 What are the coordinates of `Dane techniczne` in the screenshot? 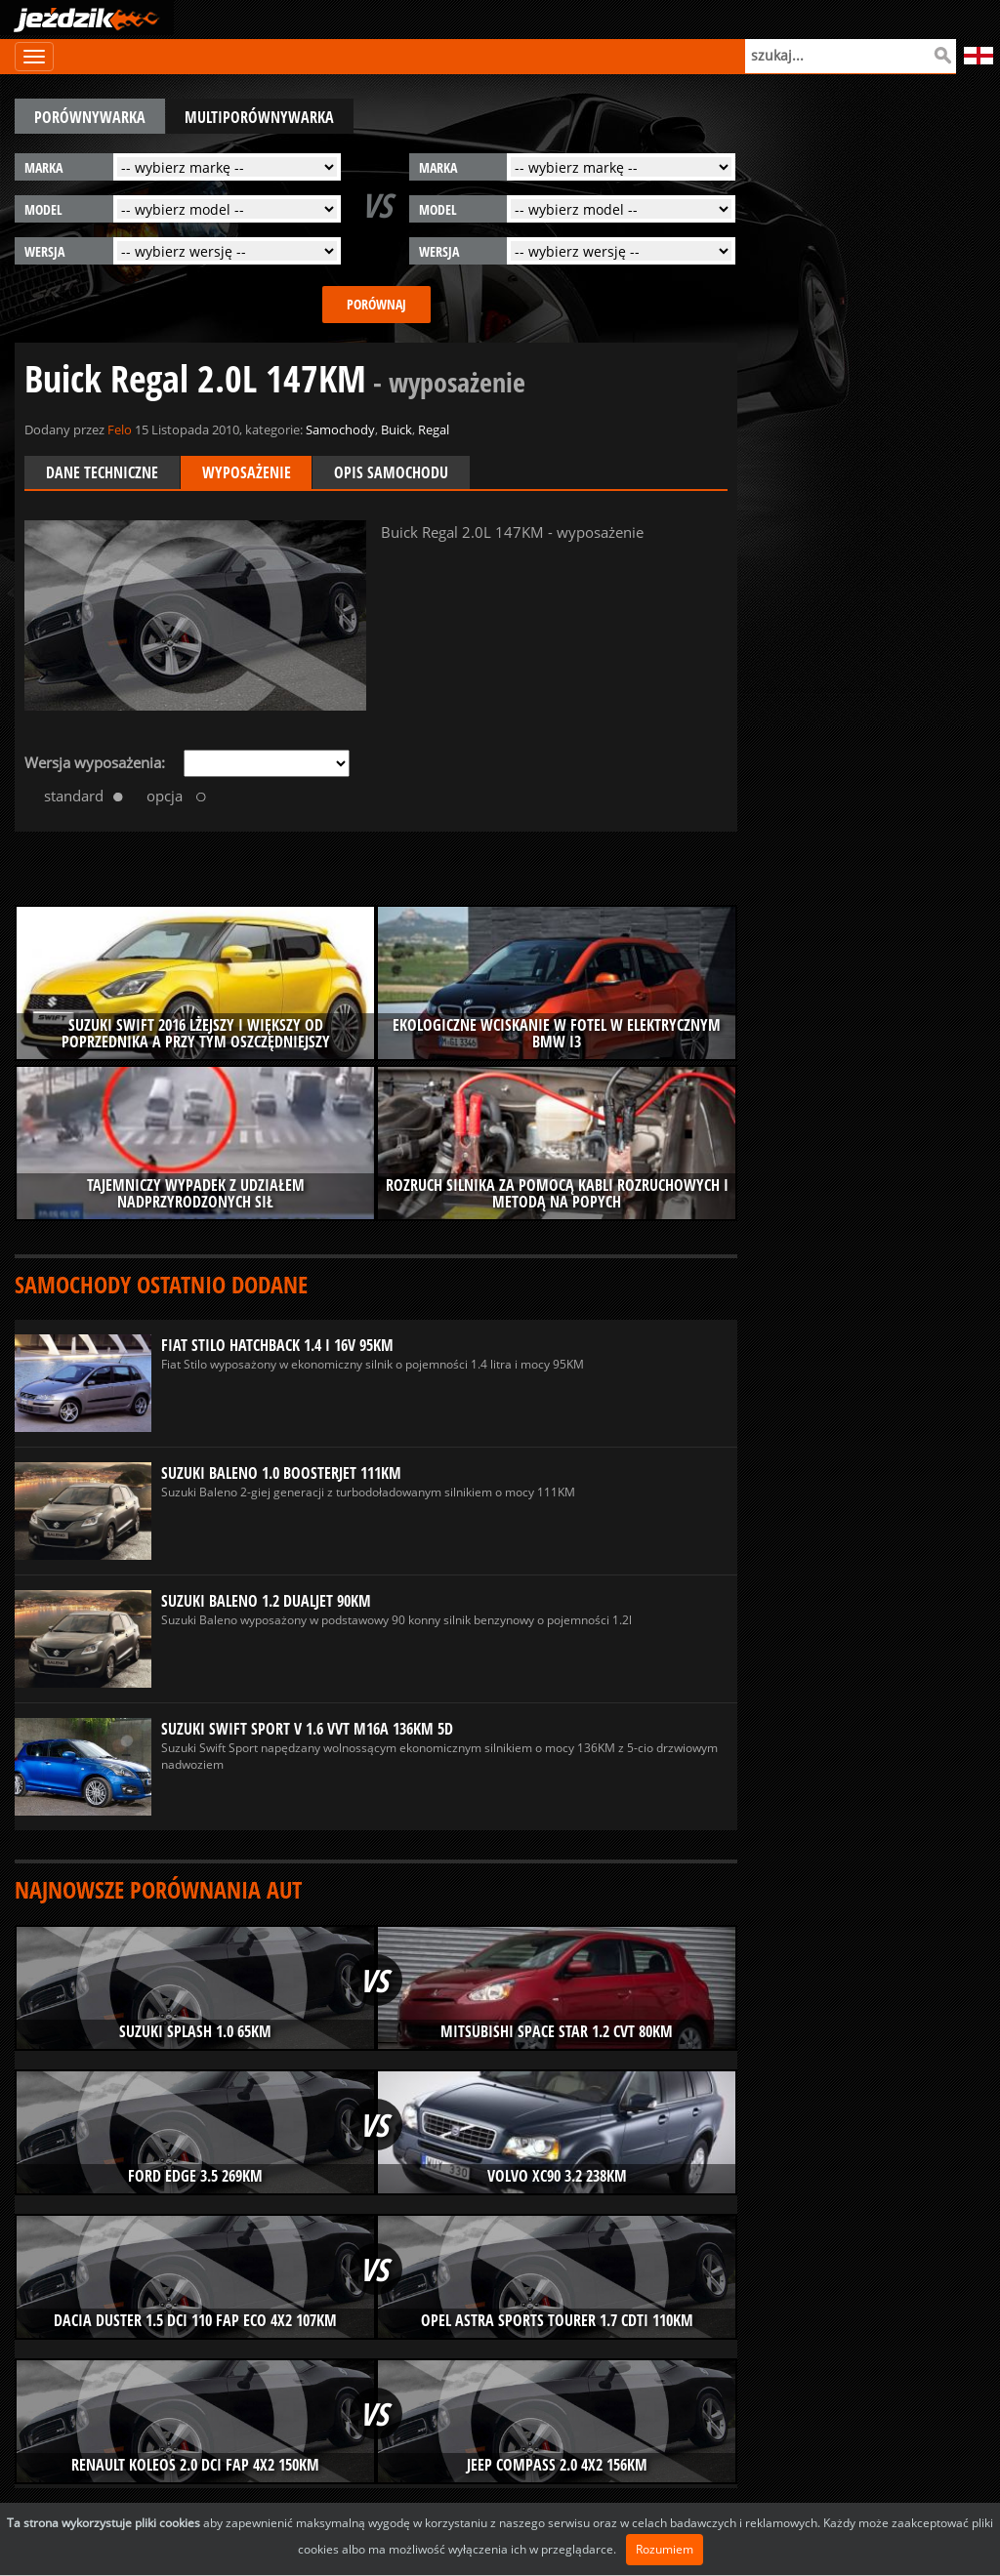 It's located at (102, 472).